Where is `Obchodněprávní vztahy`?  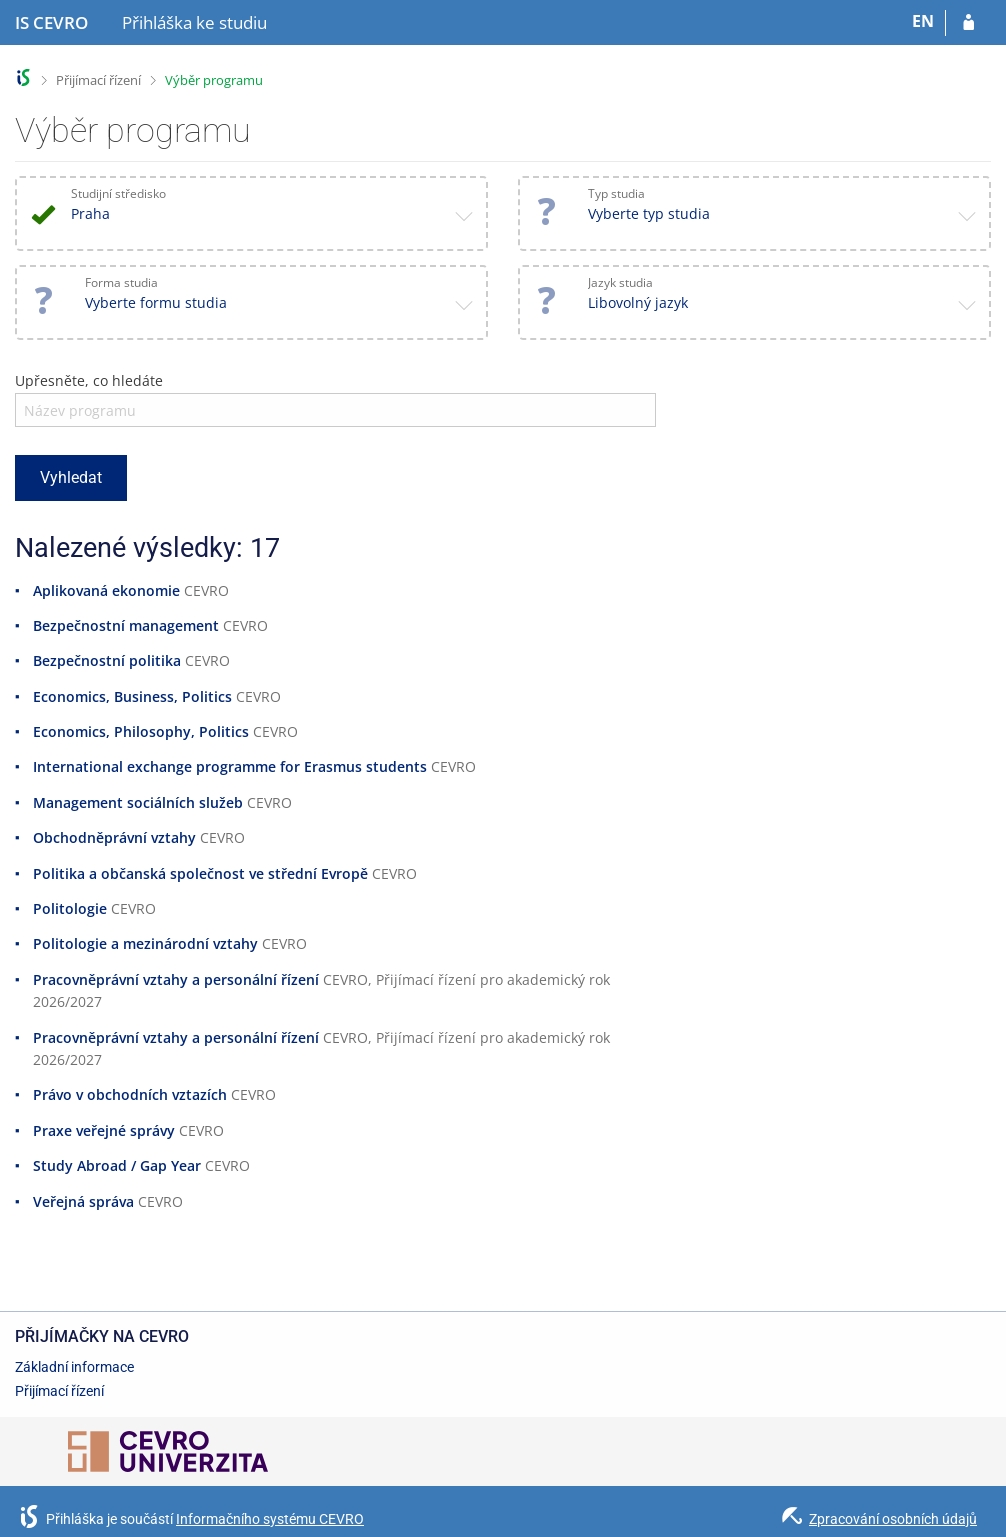
Obchodněprávní vztahy is located at coordinates (114, 837).